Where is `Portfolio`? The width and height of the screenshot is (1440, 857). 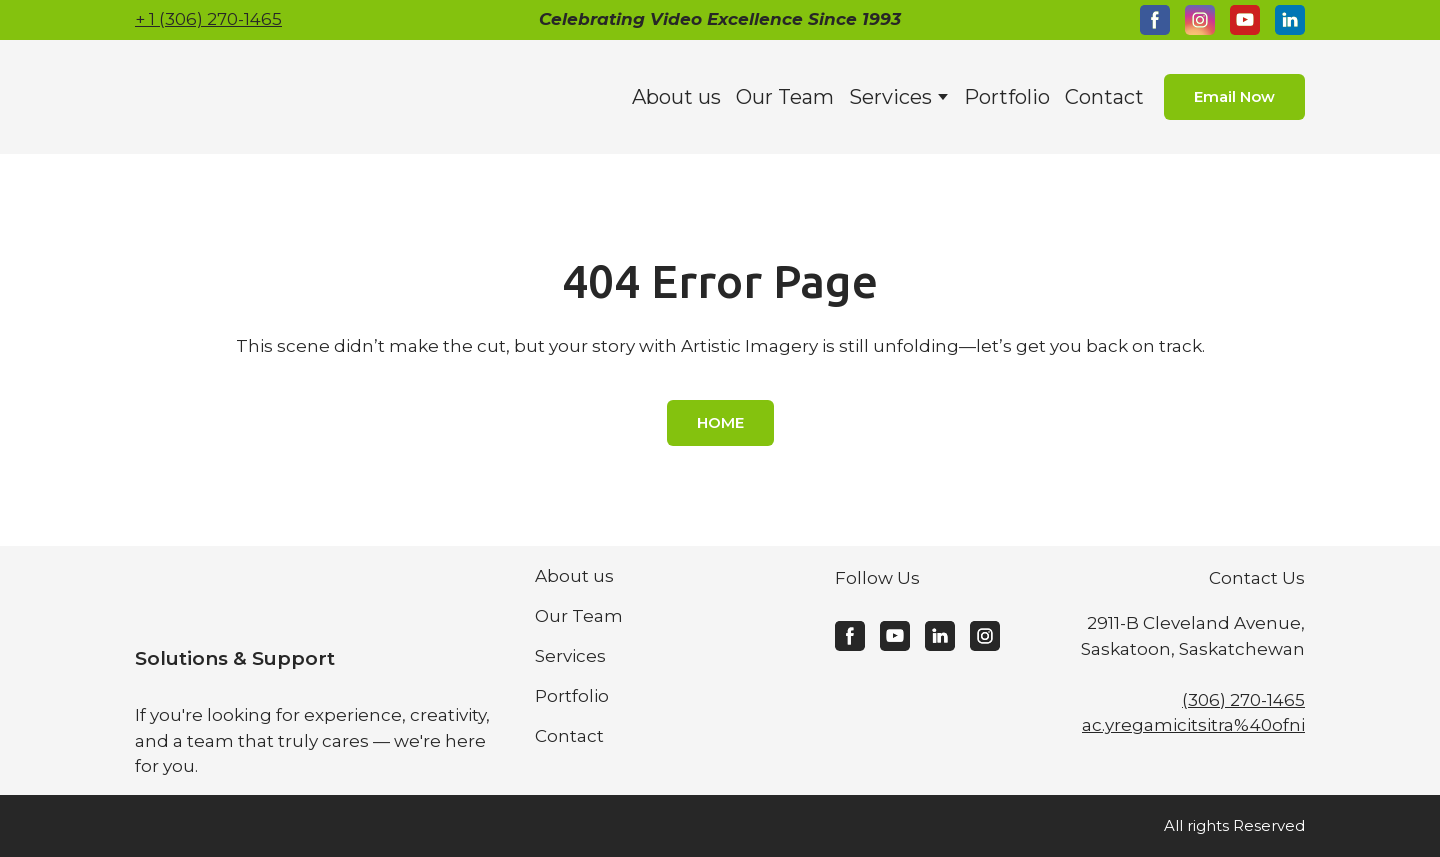 Portfolio is located at coordinates (1007, 97).